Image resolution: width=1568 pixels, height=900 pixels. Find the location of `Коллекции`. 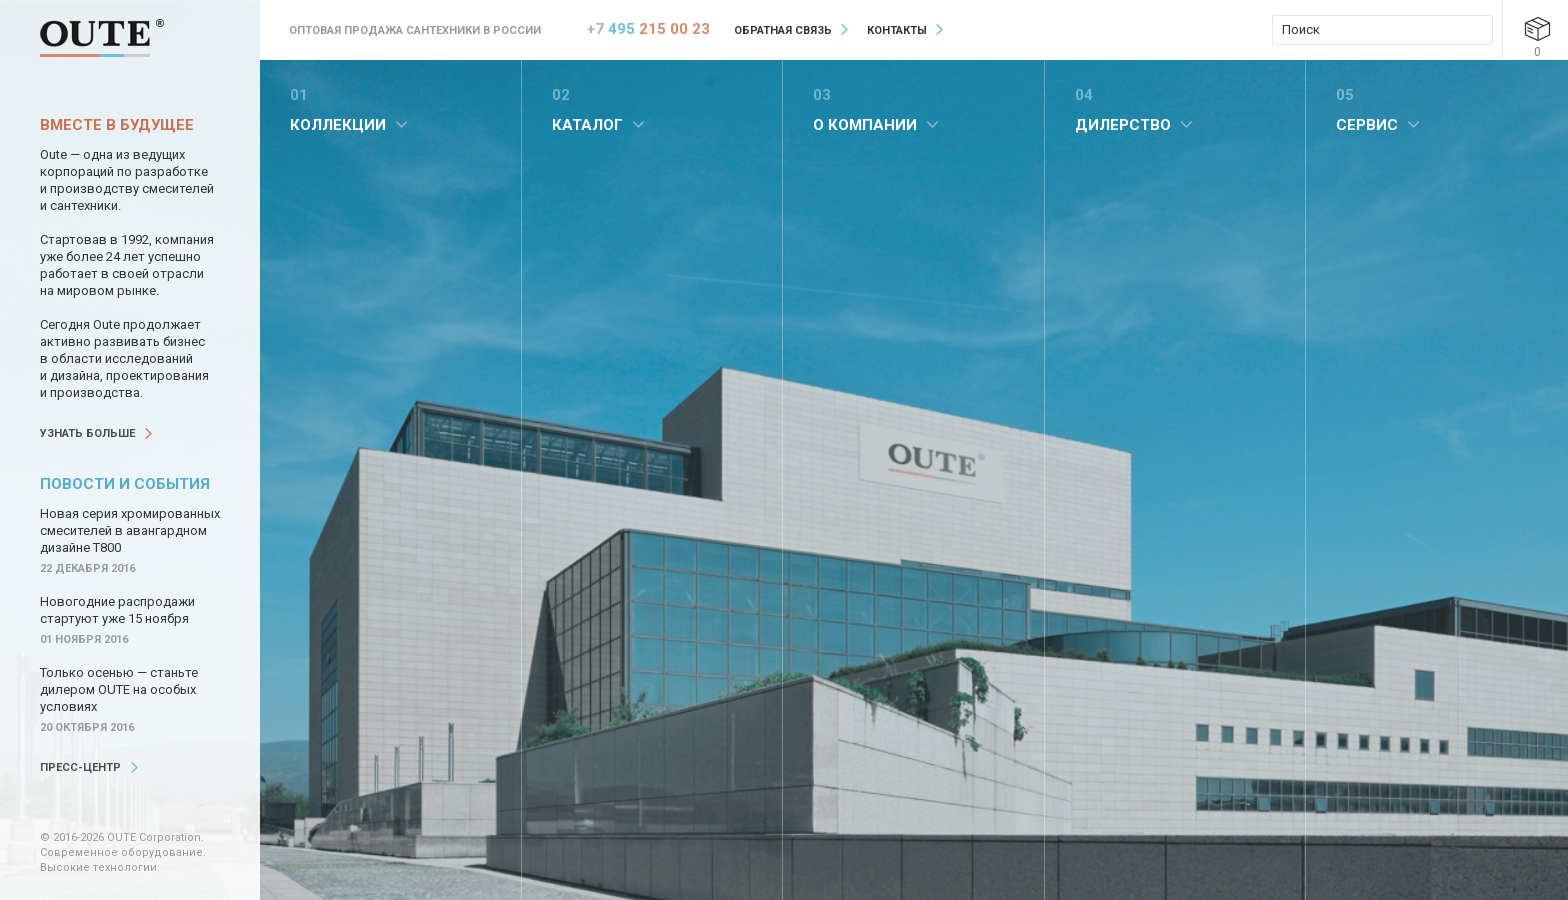

Коллекции is located at coordinates (338, 125).